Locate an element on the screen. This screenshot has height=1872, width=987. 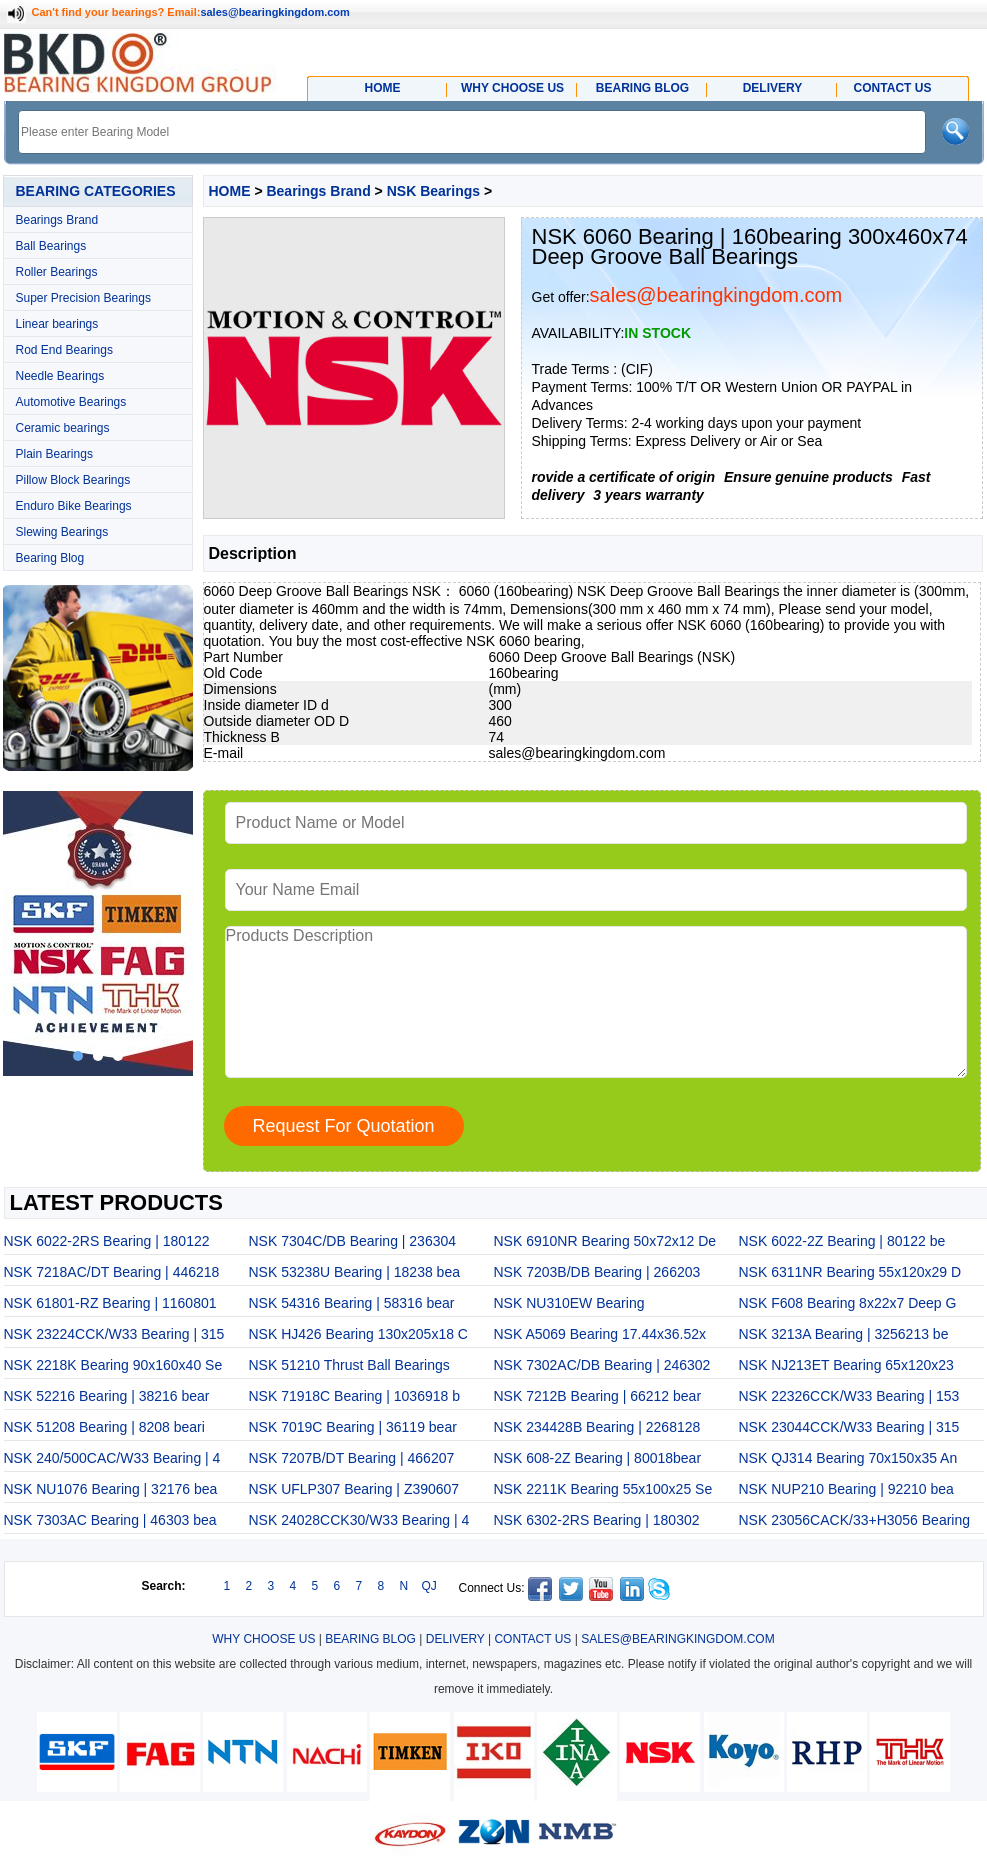
NSK 71918C Bearing | 1036918 b is located at coordinates (354, 1396).